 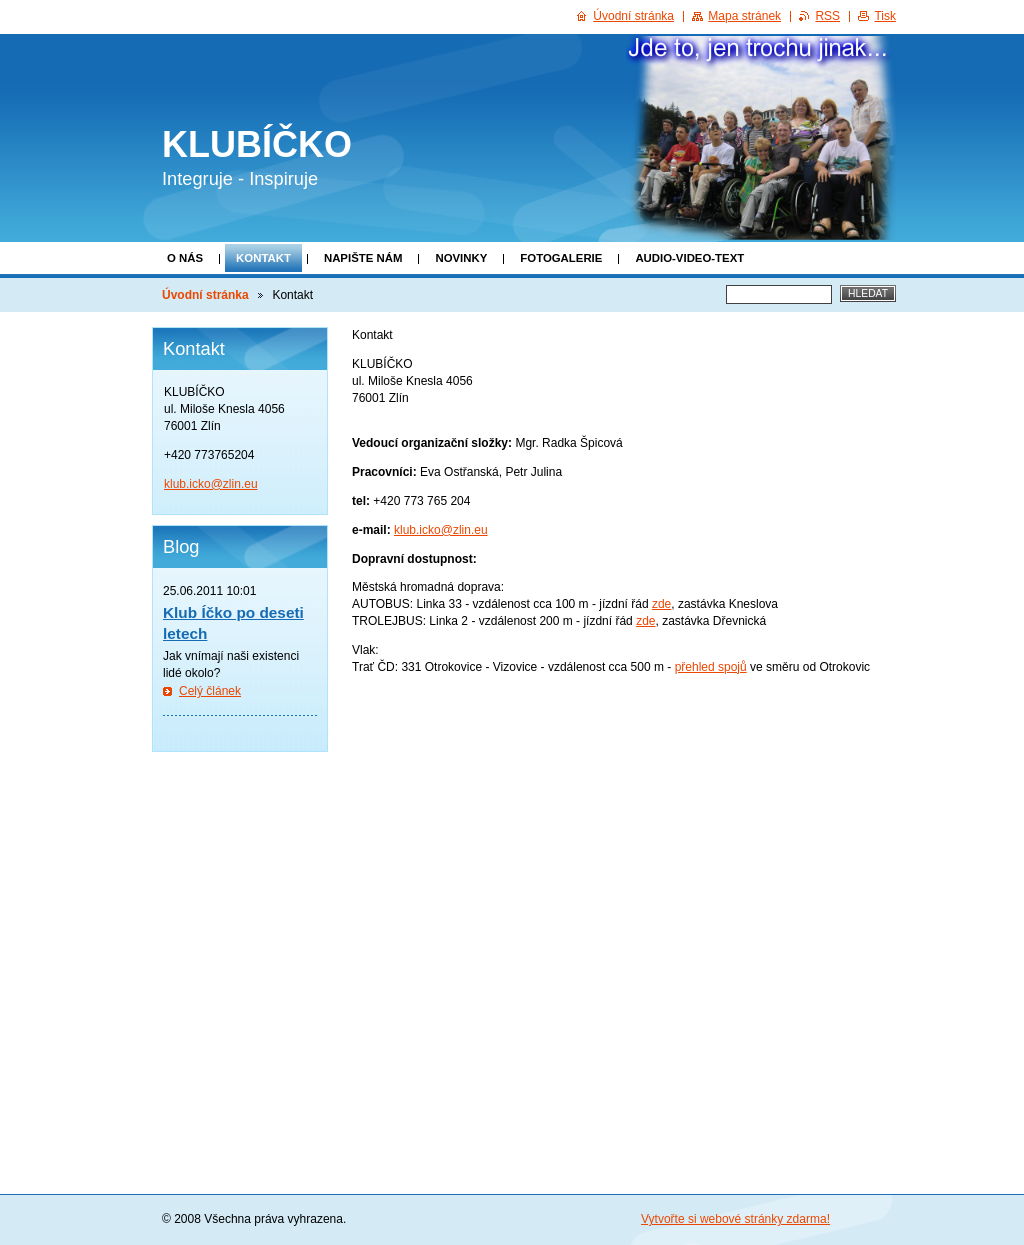 What do you see at coordinates (263, 258) in the screenshot?
I see `Kontakt` at bounding box center [263, 258].